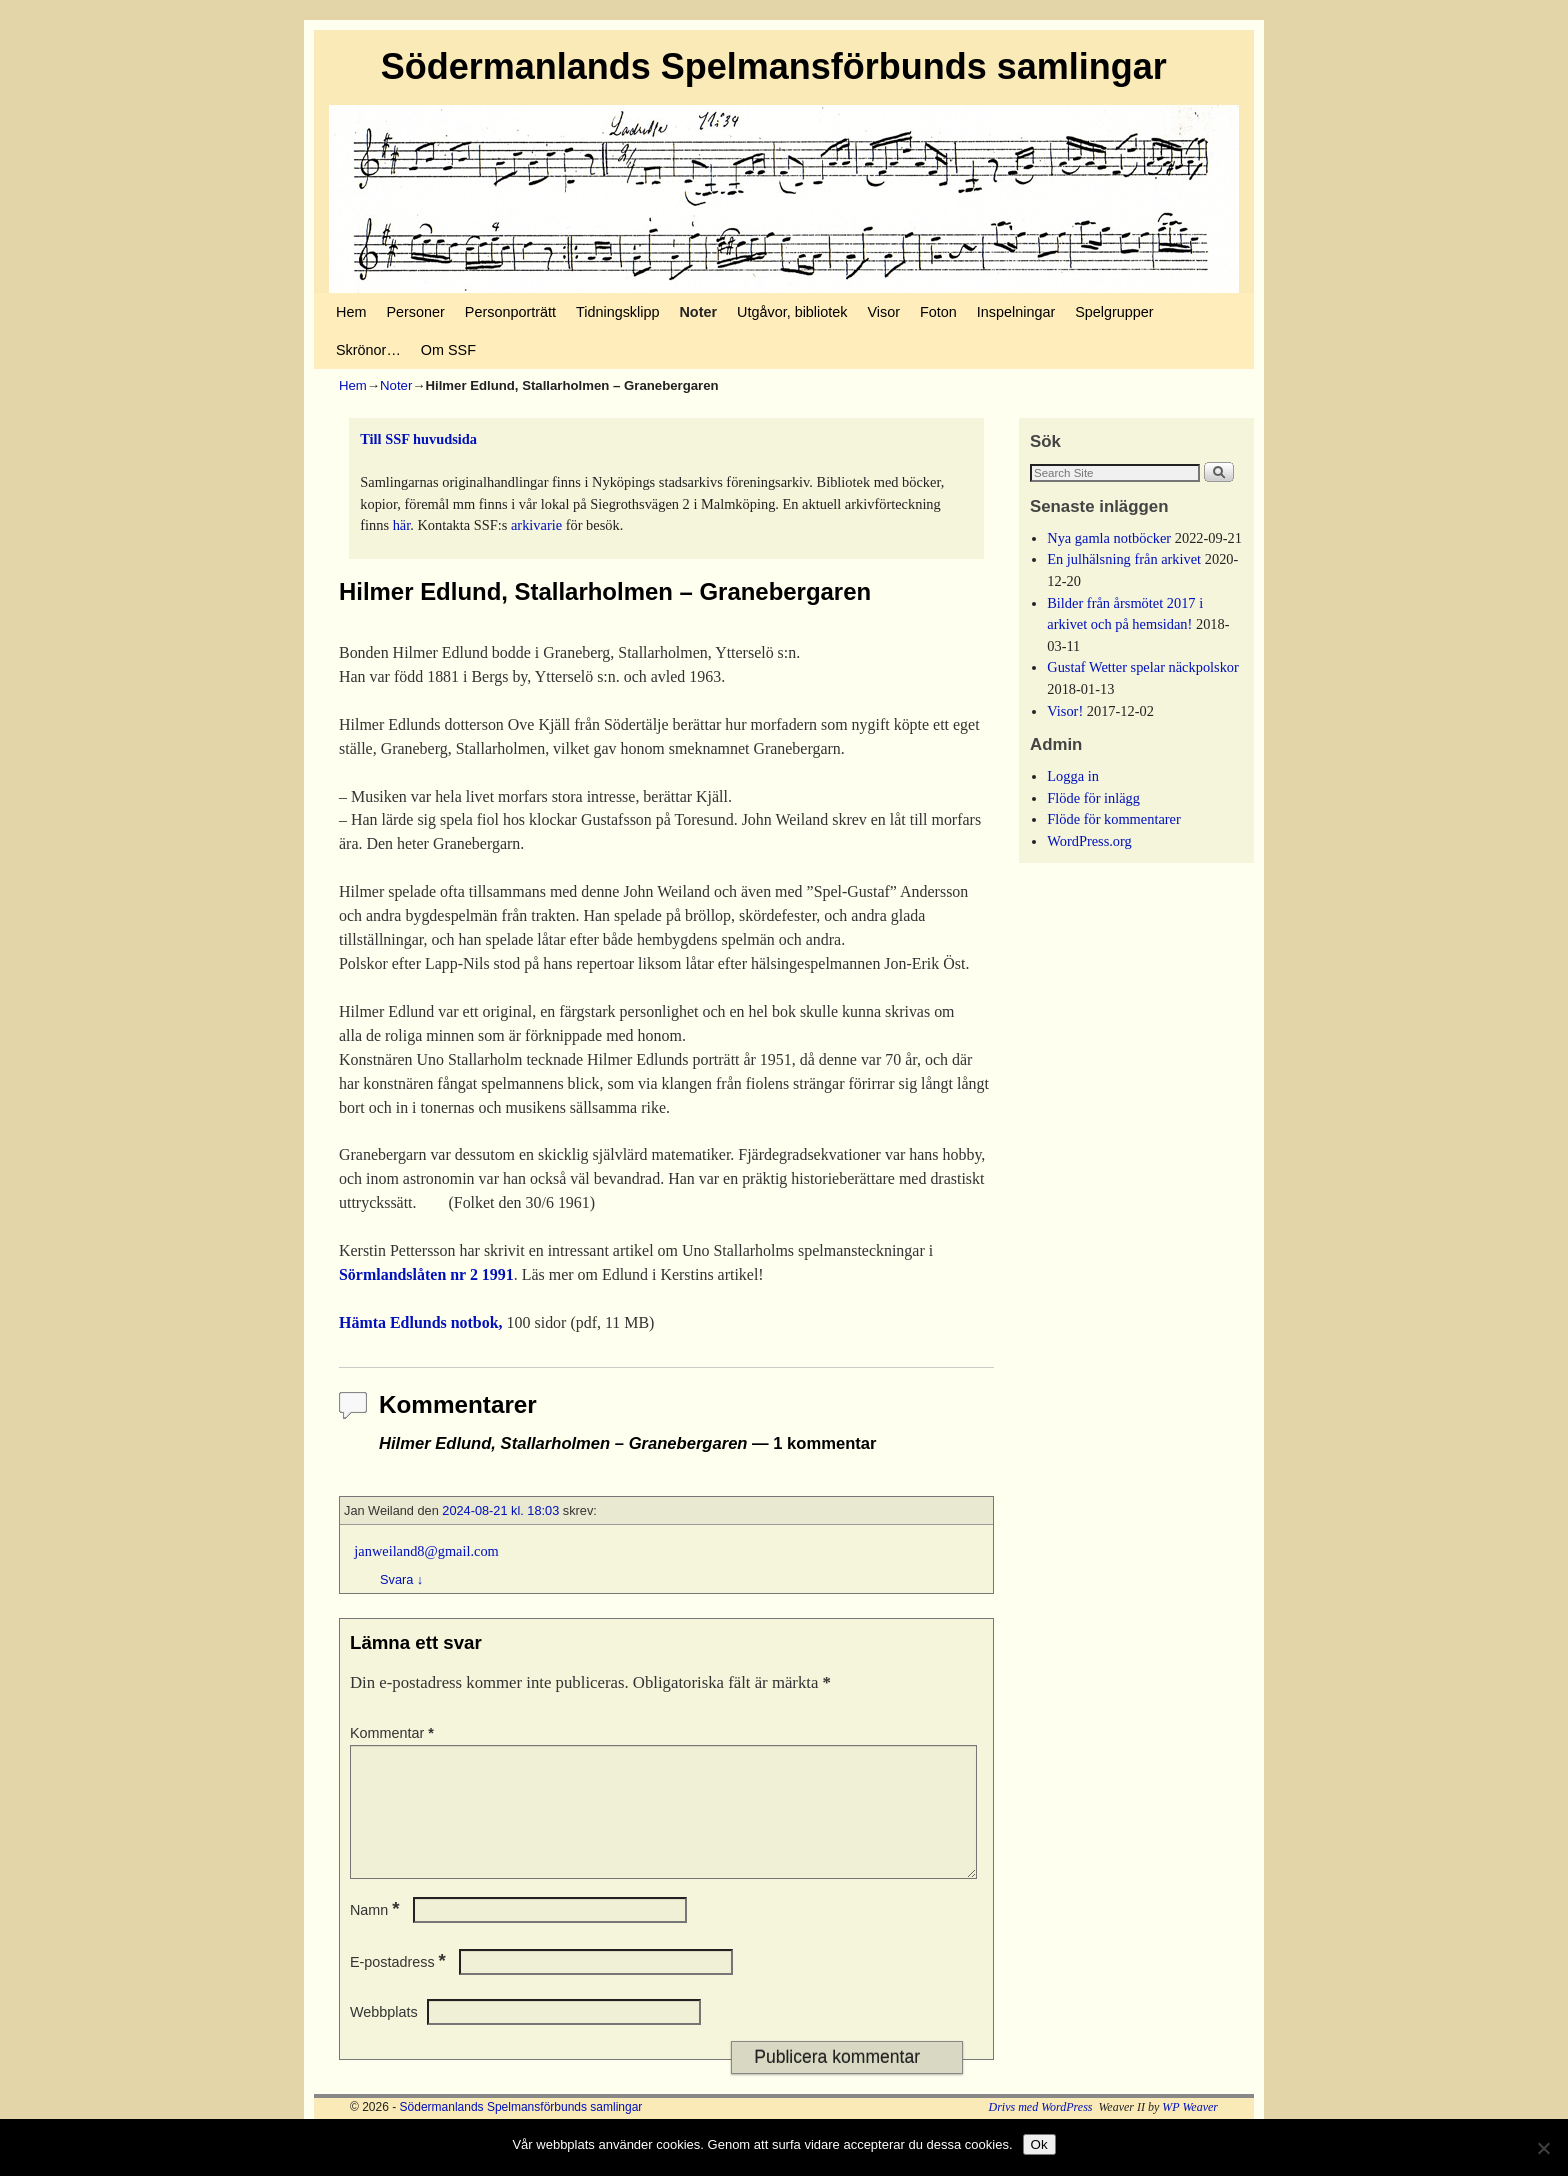  Describe the element at coordinates (883, 312) in the screenshot. I see `Visor` at that location.